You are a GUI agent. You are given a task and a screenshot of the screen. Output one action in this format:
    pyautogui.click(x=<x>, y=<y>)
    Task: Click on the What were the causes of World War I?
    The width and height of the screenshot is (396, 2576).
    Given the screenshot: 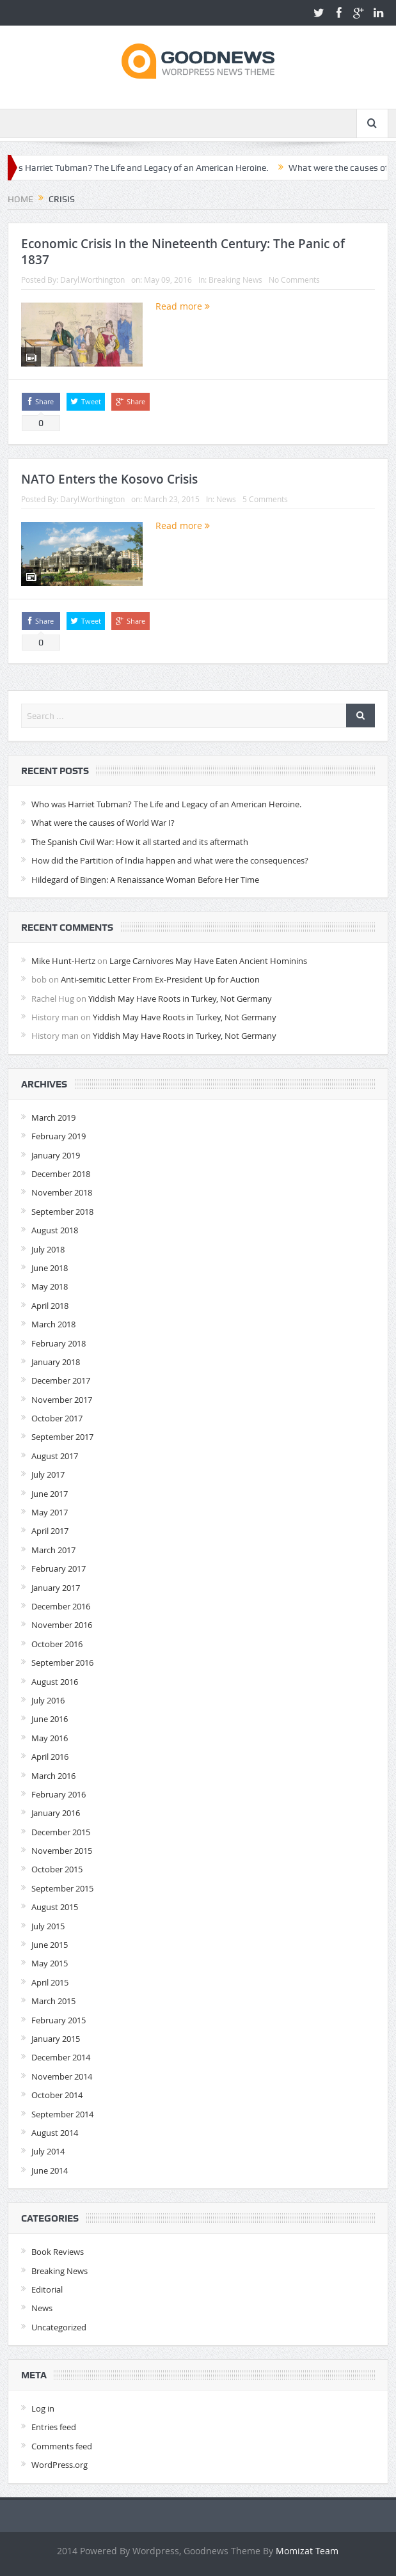 What is the action you would take?
    pyautogui.click(x=103, y=822)
    